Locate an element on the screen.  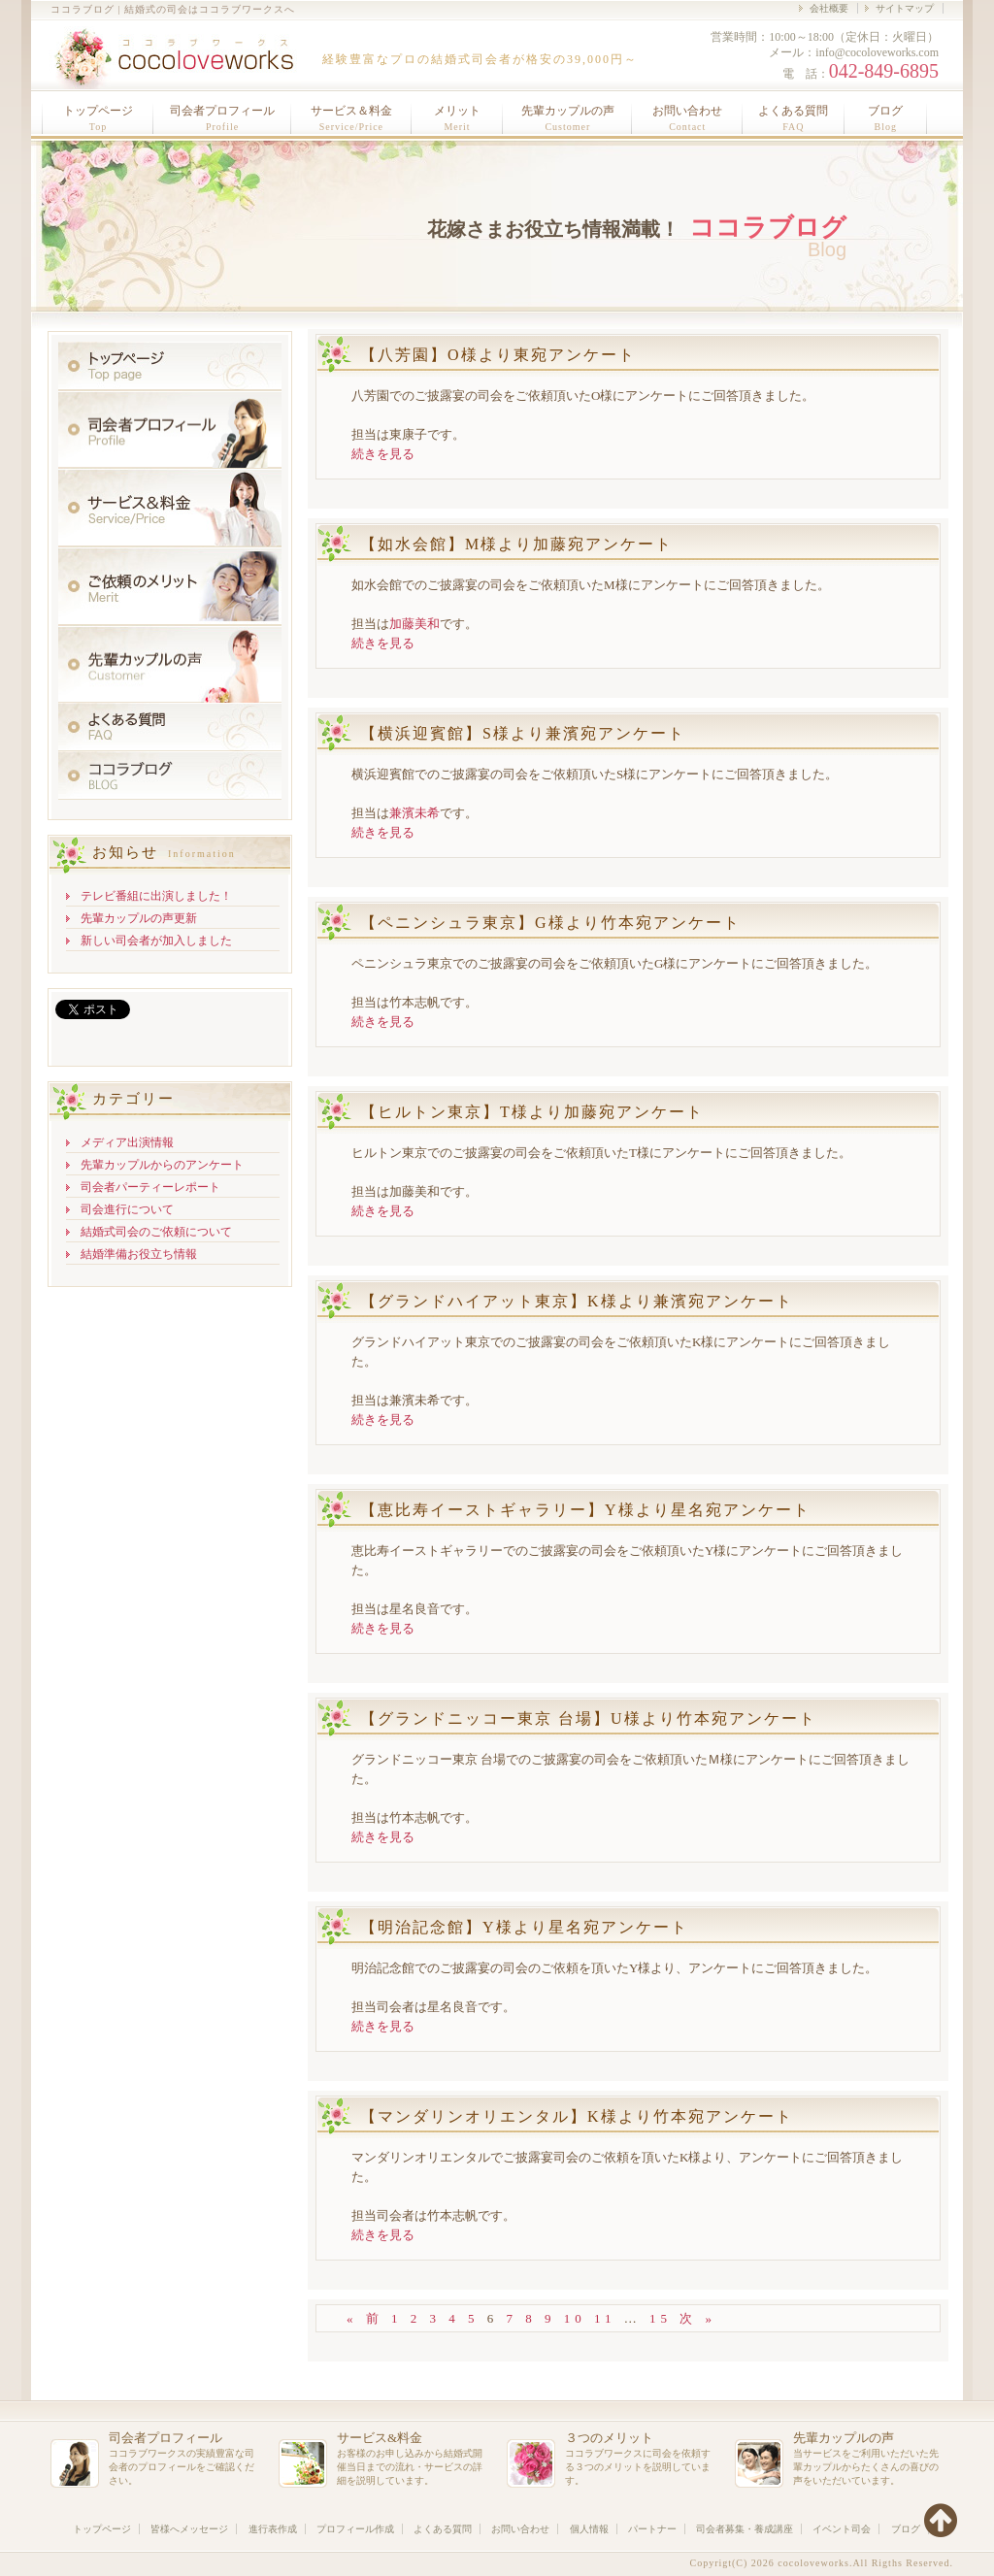
３つのメリット is located at coordinates (609, 2437).